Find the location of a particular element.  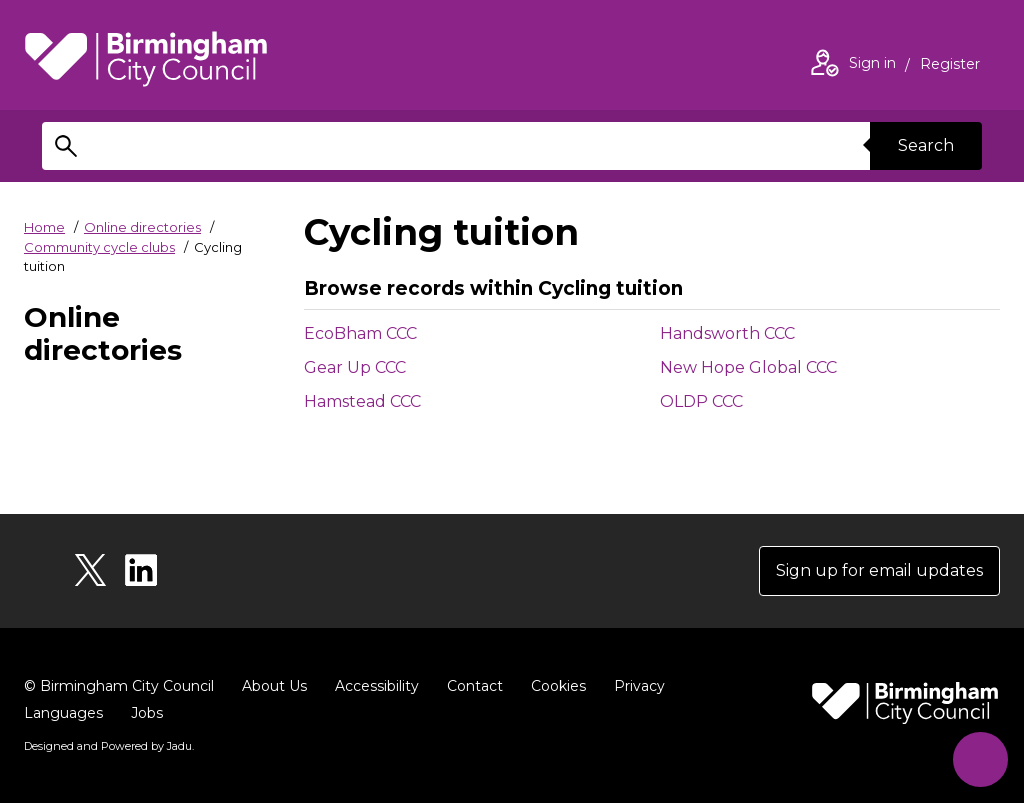

Hamstead CCC is located at coordinates (362, 401).